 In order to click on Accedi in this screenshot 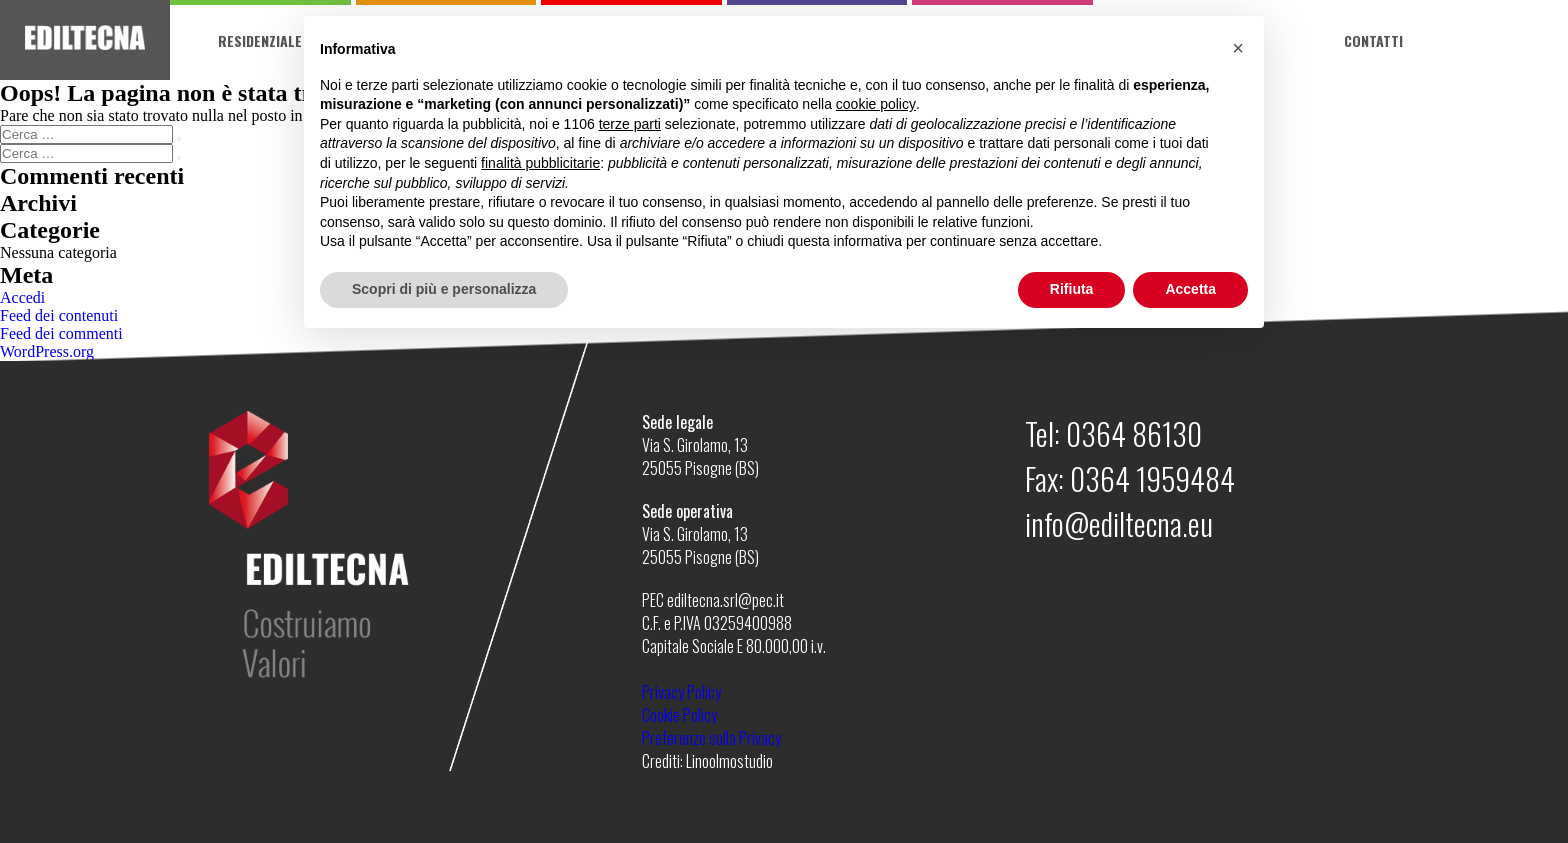, I will do `click(22, 297)`.